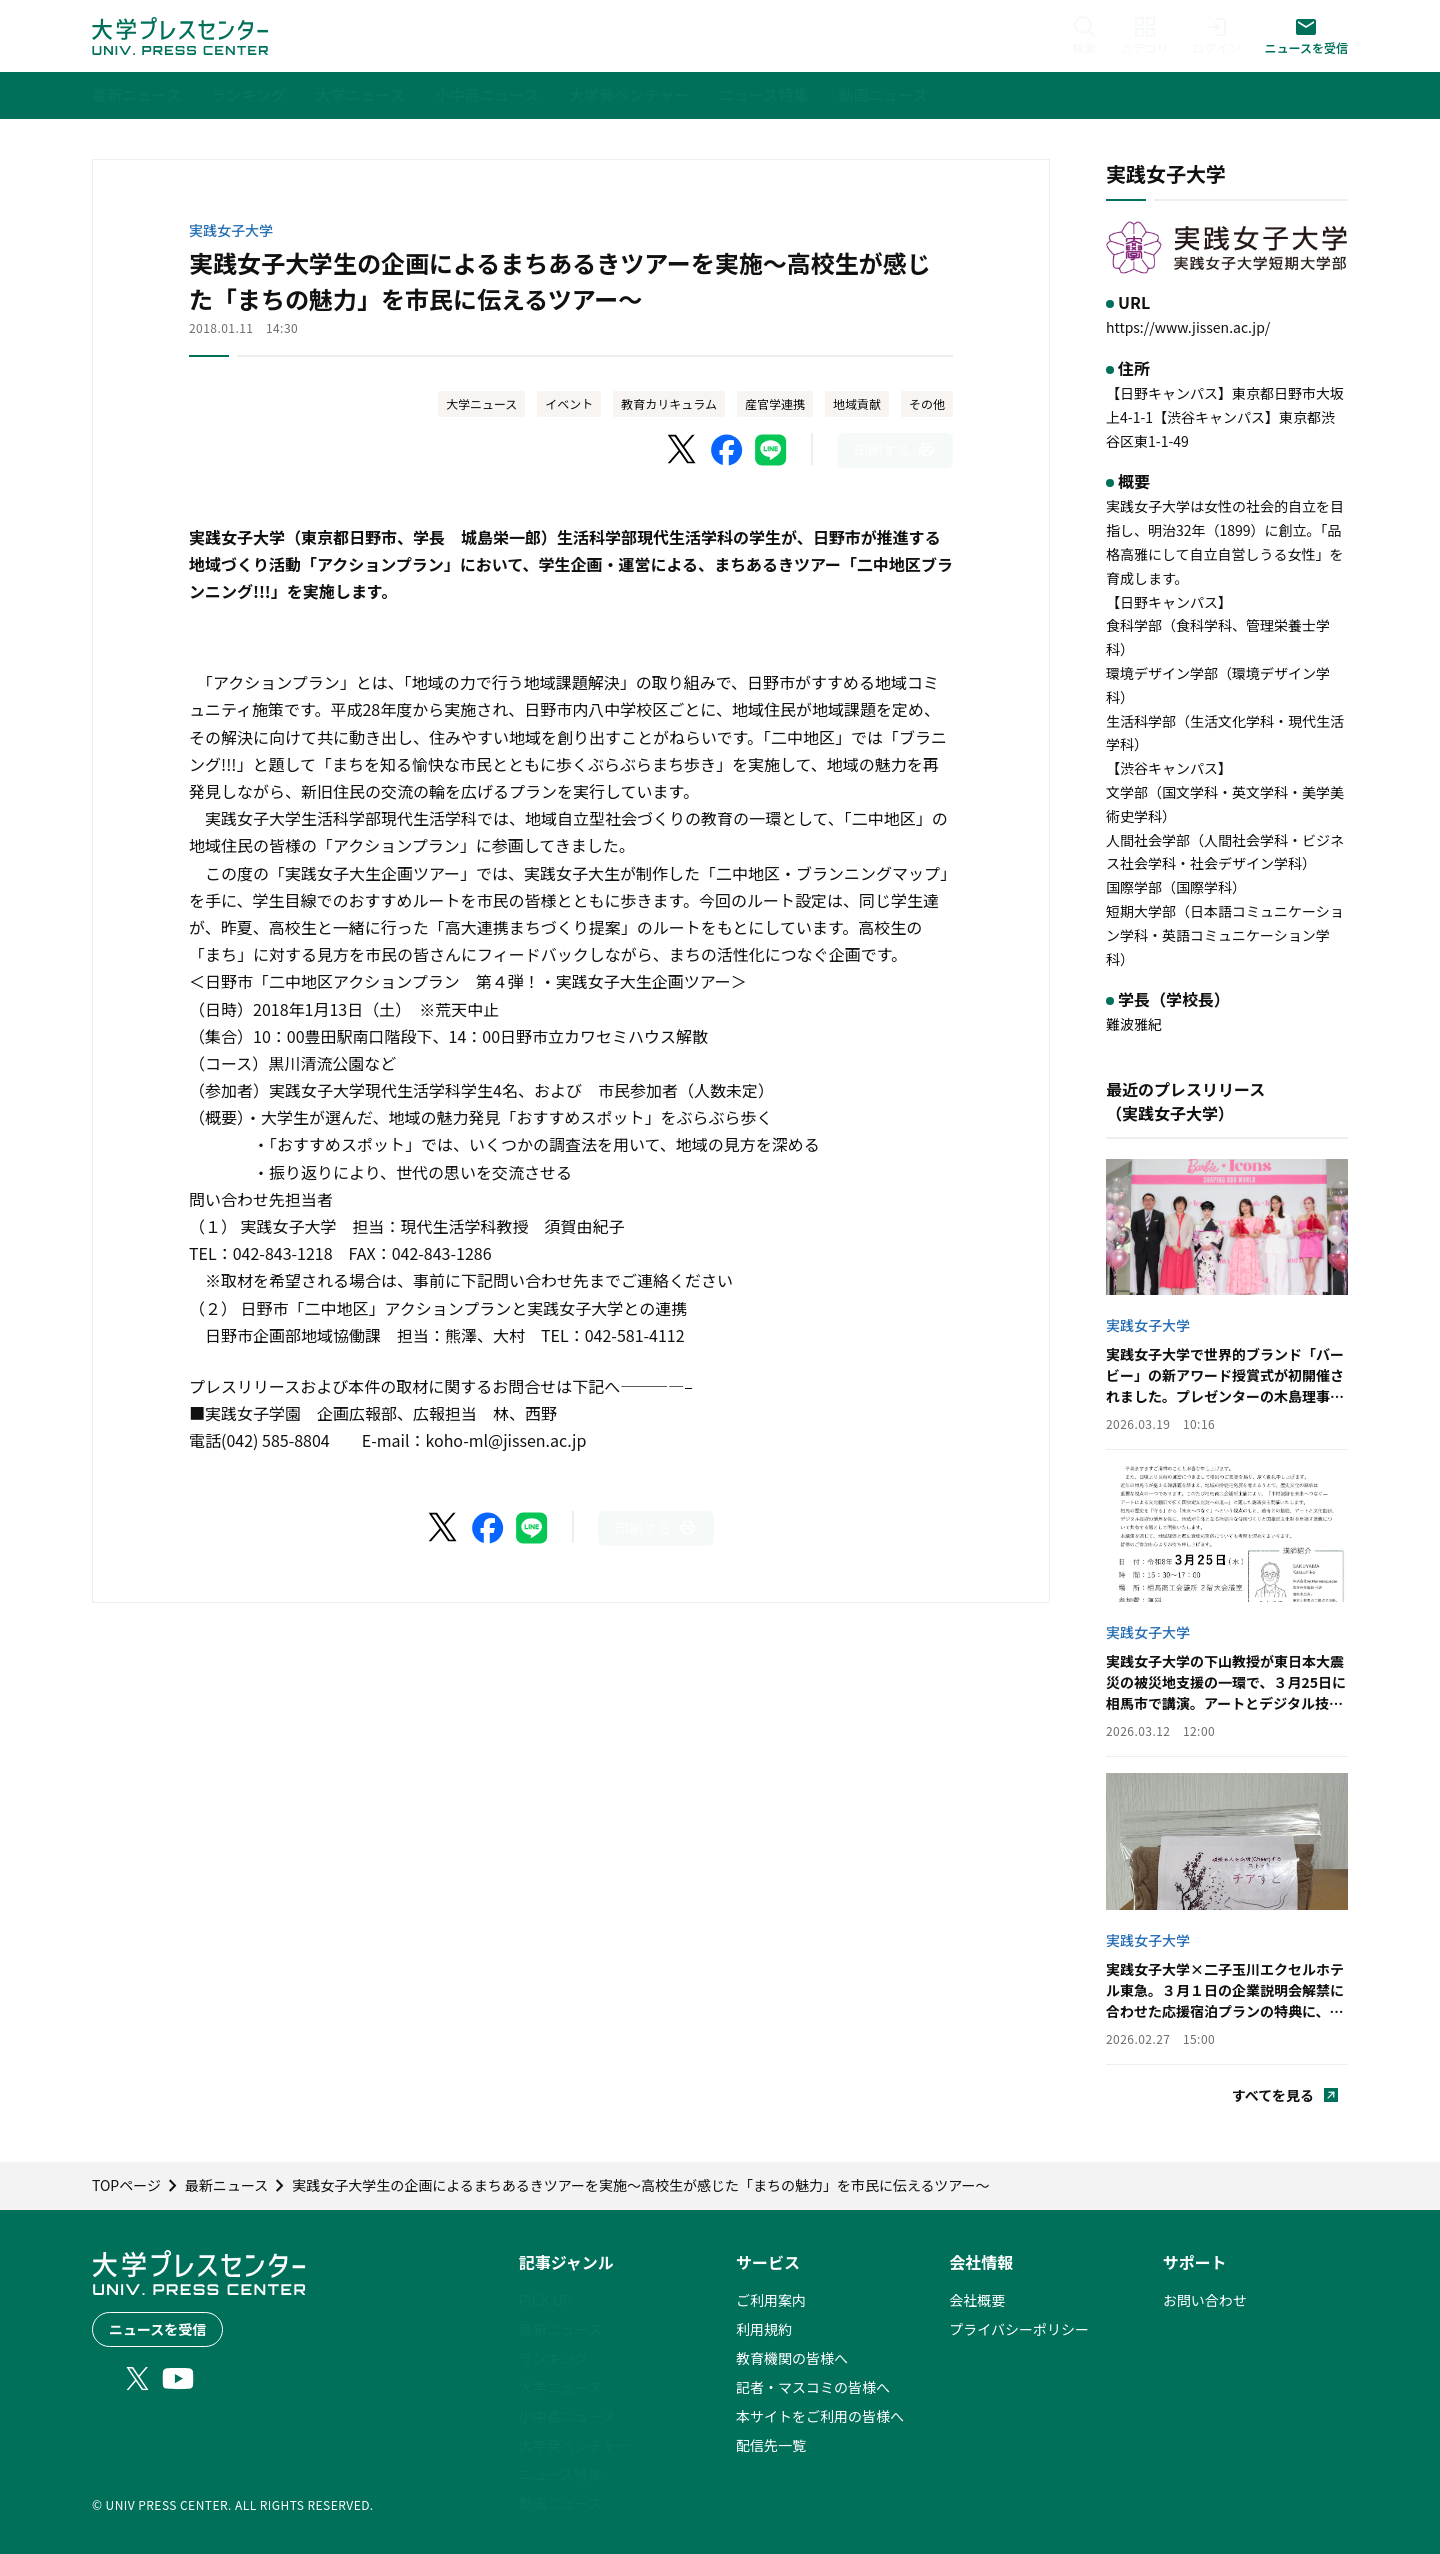 This screenshot has height=2554, width=1440. What do you see at coordinates (1019, 2329) in the screenshot?
I see `プライバシーポリシー` at bounding box center [1019, 2329].